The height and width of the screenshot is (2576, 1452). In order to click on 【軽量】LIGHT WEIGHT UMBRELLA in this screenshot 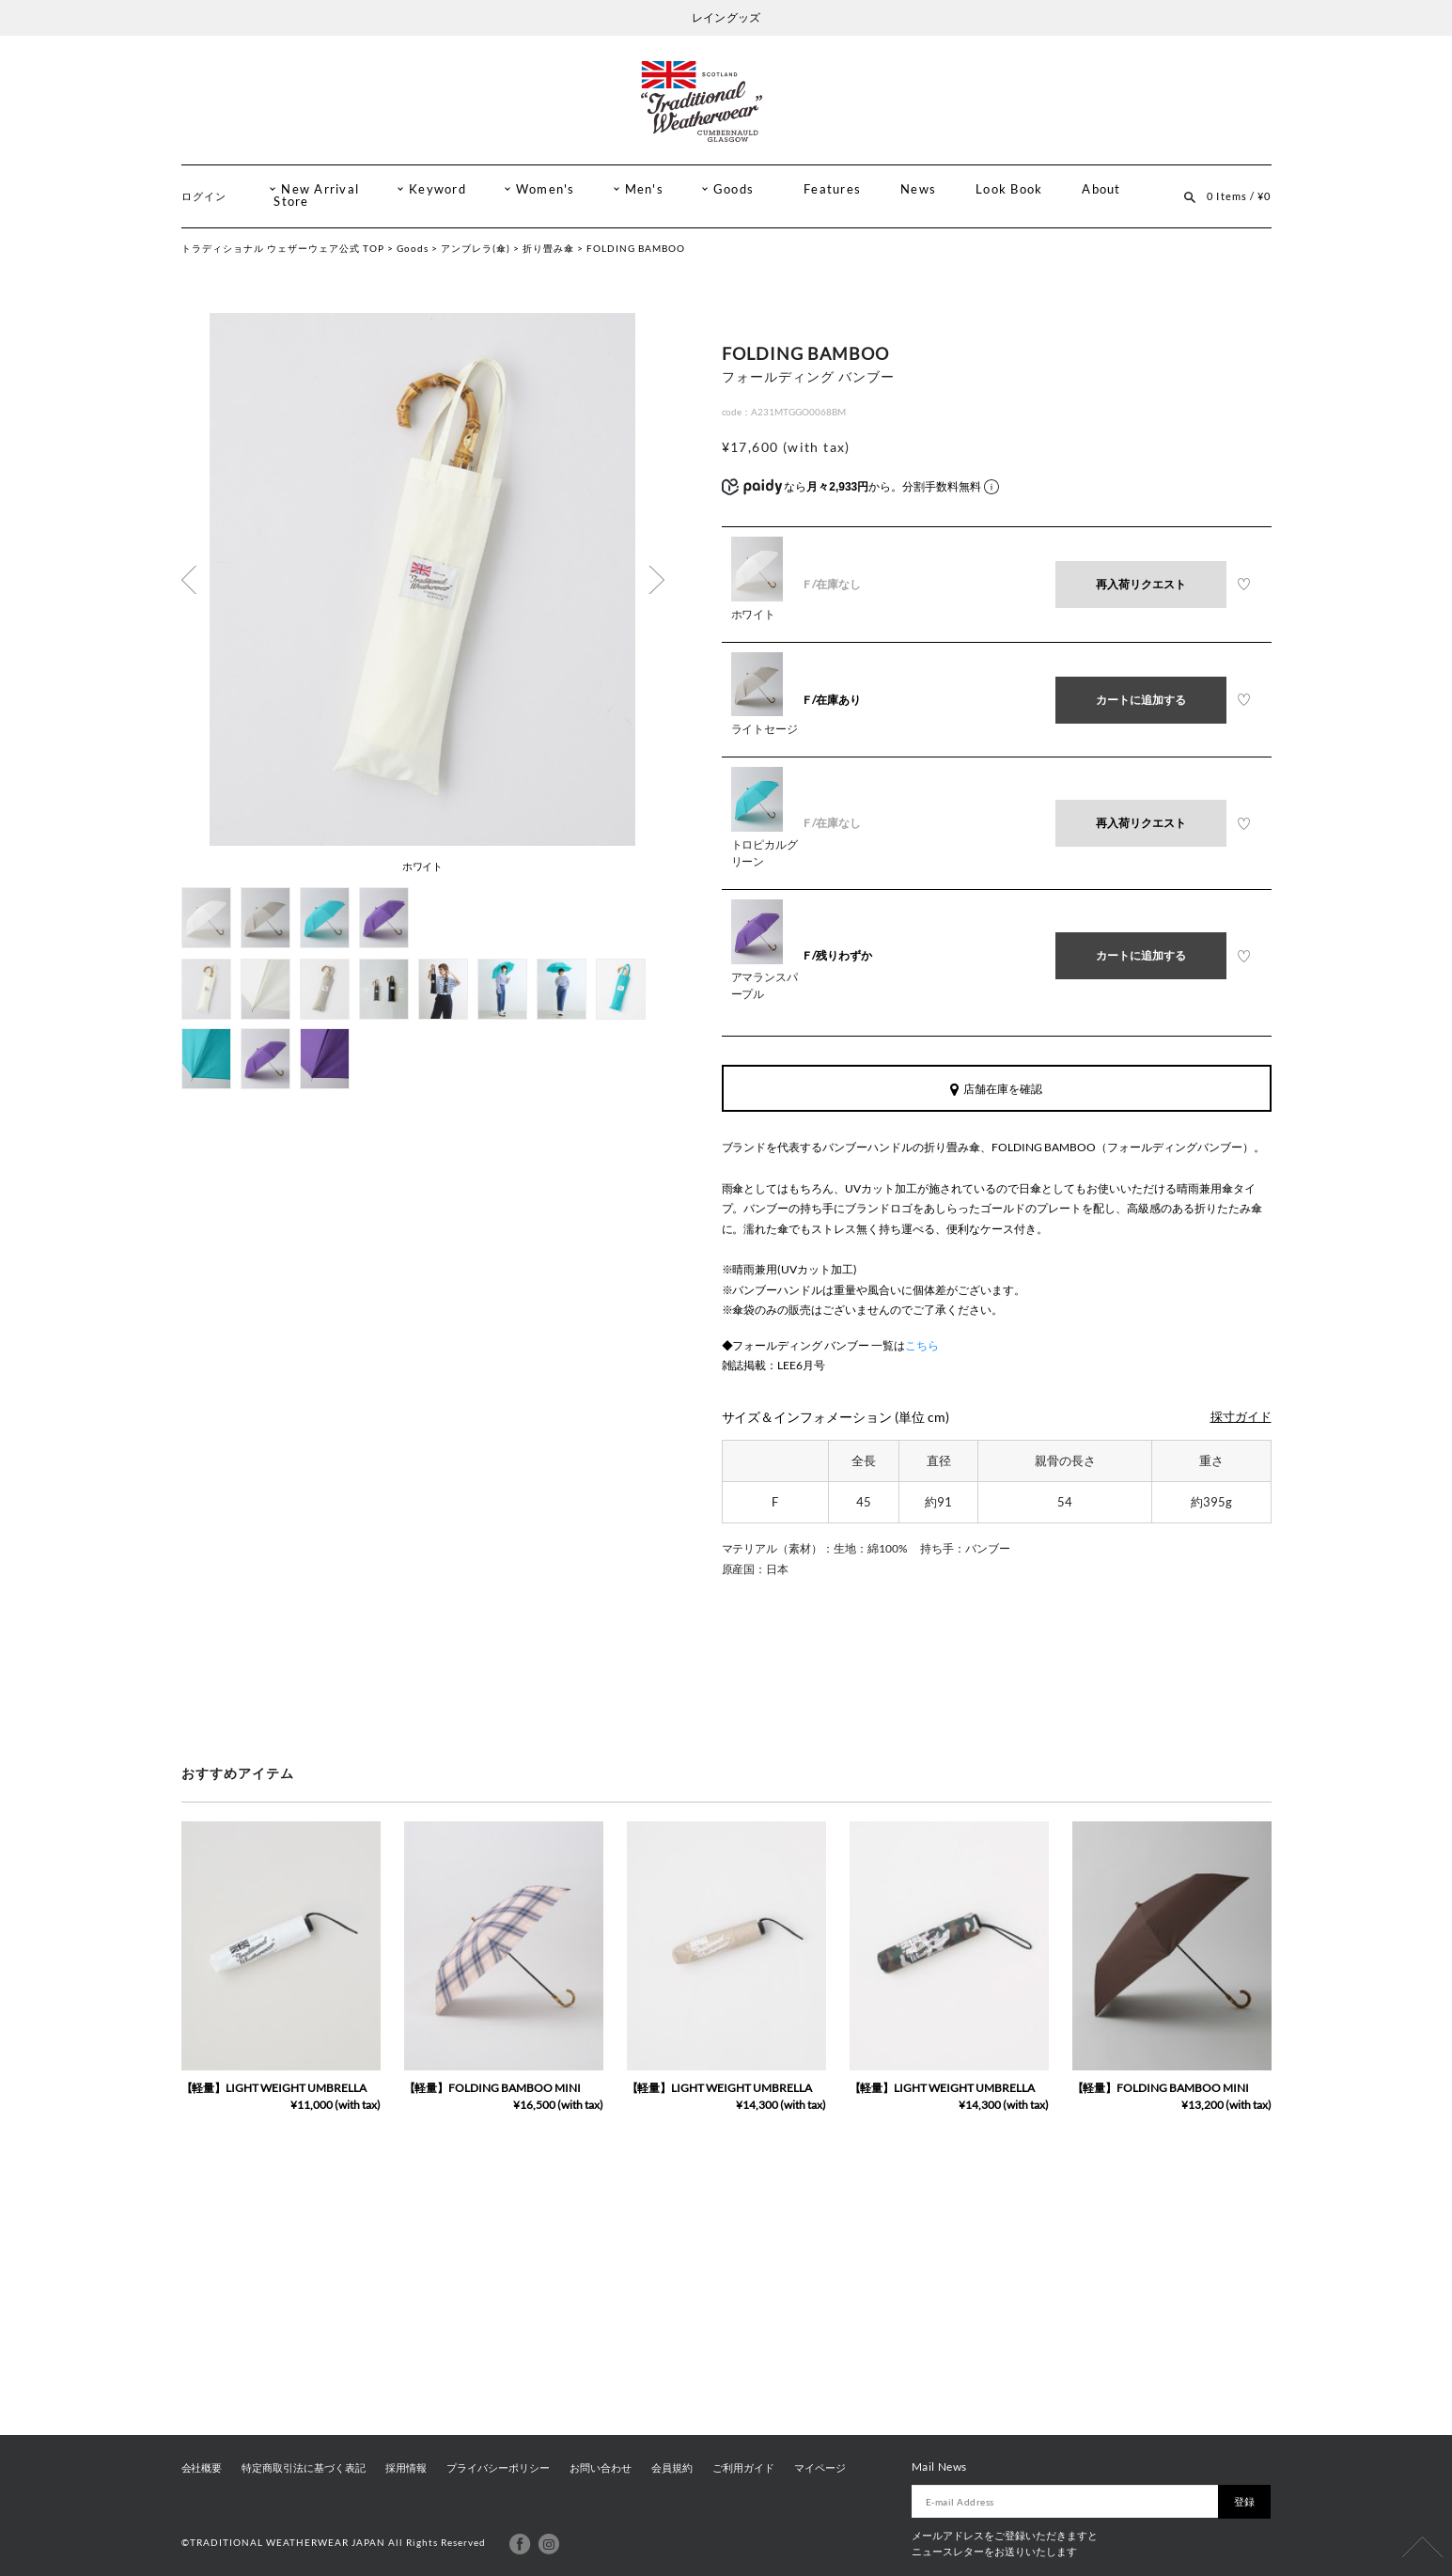, I will do `click(274, 2088)`.